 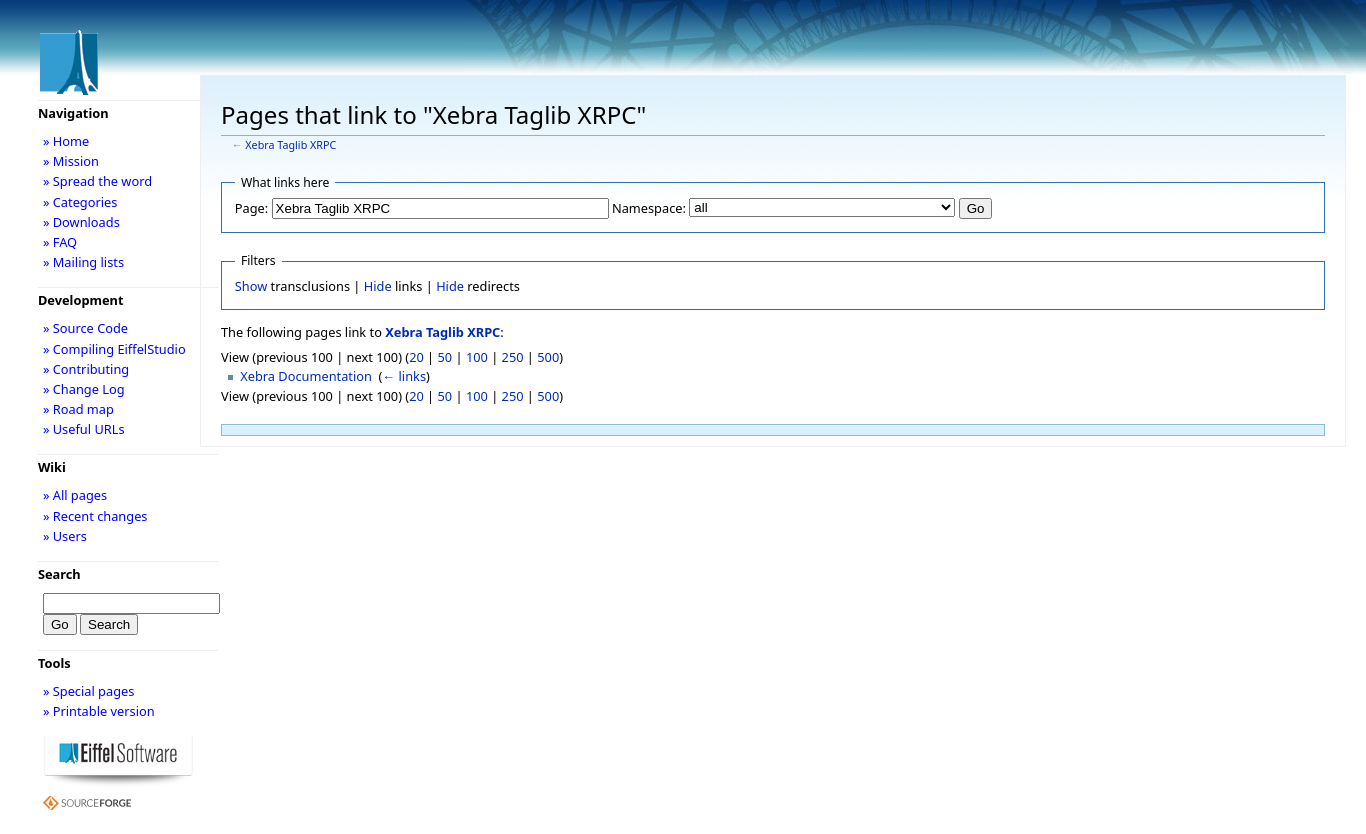 I want to click on » Special pages, so click(x=88, y=691).